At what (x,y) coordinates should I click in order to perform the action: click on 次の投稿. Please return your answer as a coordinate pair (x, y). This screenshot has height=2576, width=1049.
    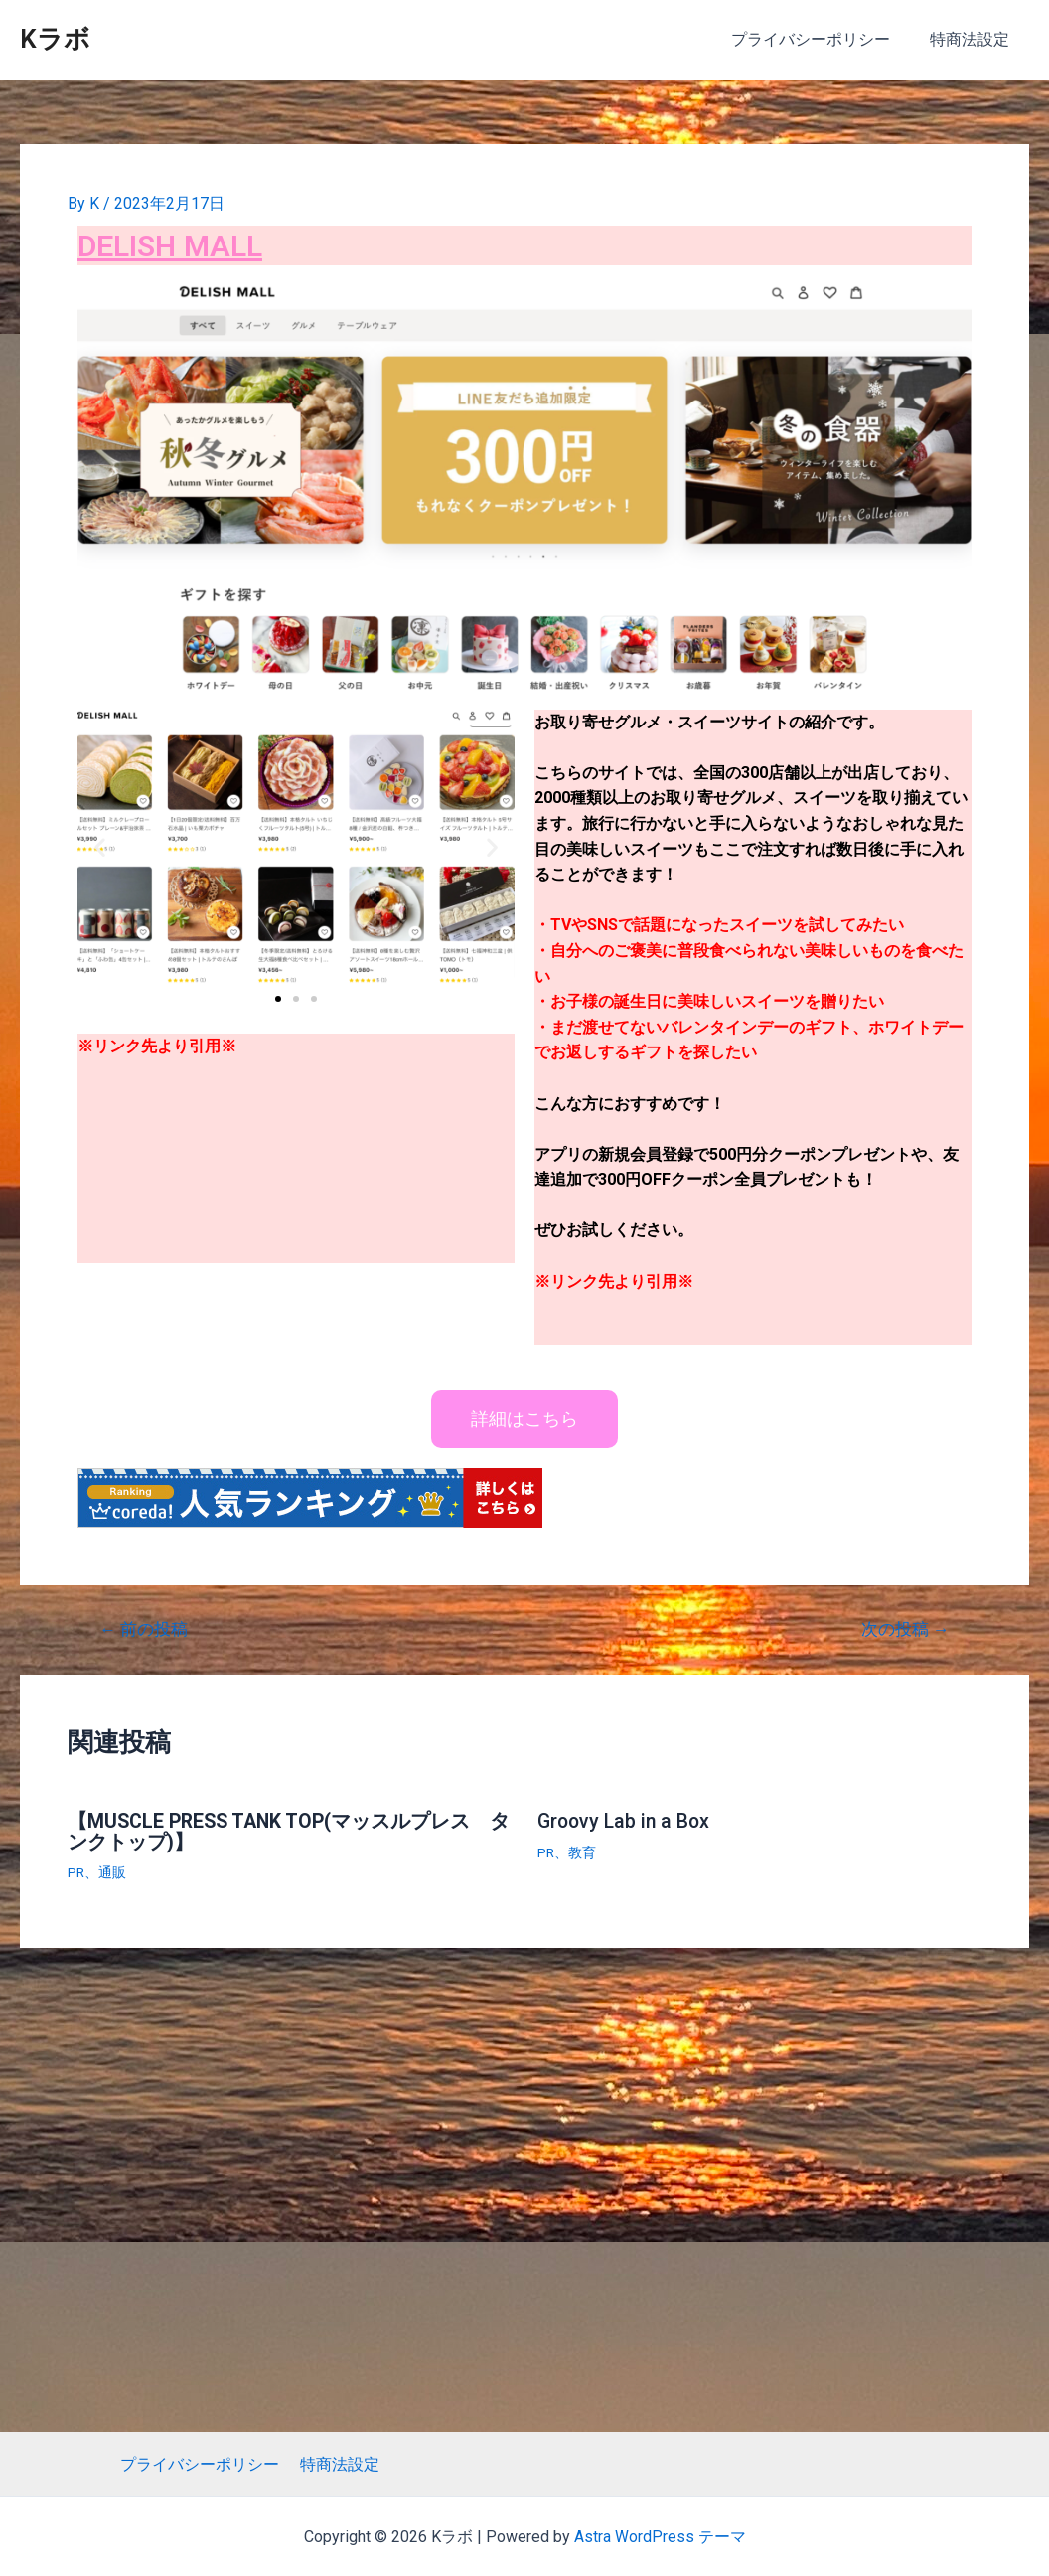
    Looking at the image, I should click on (904, 1629).